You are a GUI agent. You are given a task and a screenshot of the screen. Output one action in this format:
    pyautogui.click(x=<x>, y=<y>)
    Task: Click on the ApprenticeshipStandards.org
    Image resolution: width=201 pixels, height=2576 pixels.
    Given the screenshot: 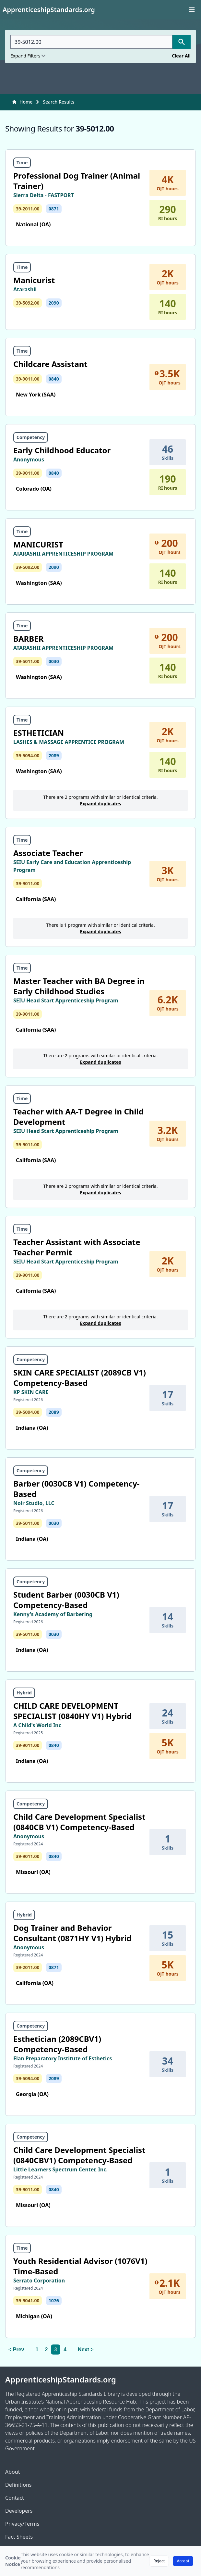 What is the action you would take?
    pyautogui.click(x=60, y=2379)
    